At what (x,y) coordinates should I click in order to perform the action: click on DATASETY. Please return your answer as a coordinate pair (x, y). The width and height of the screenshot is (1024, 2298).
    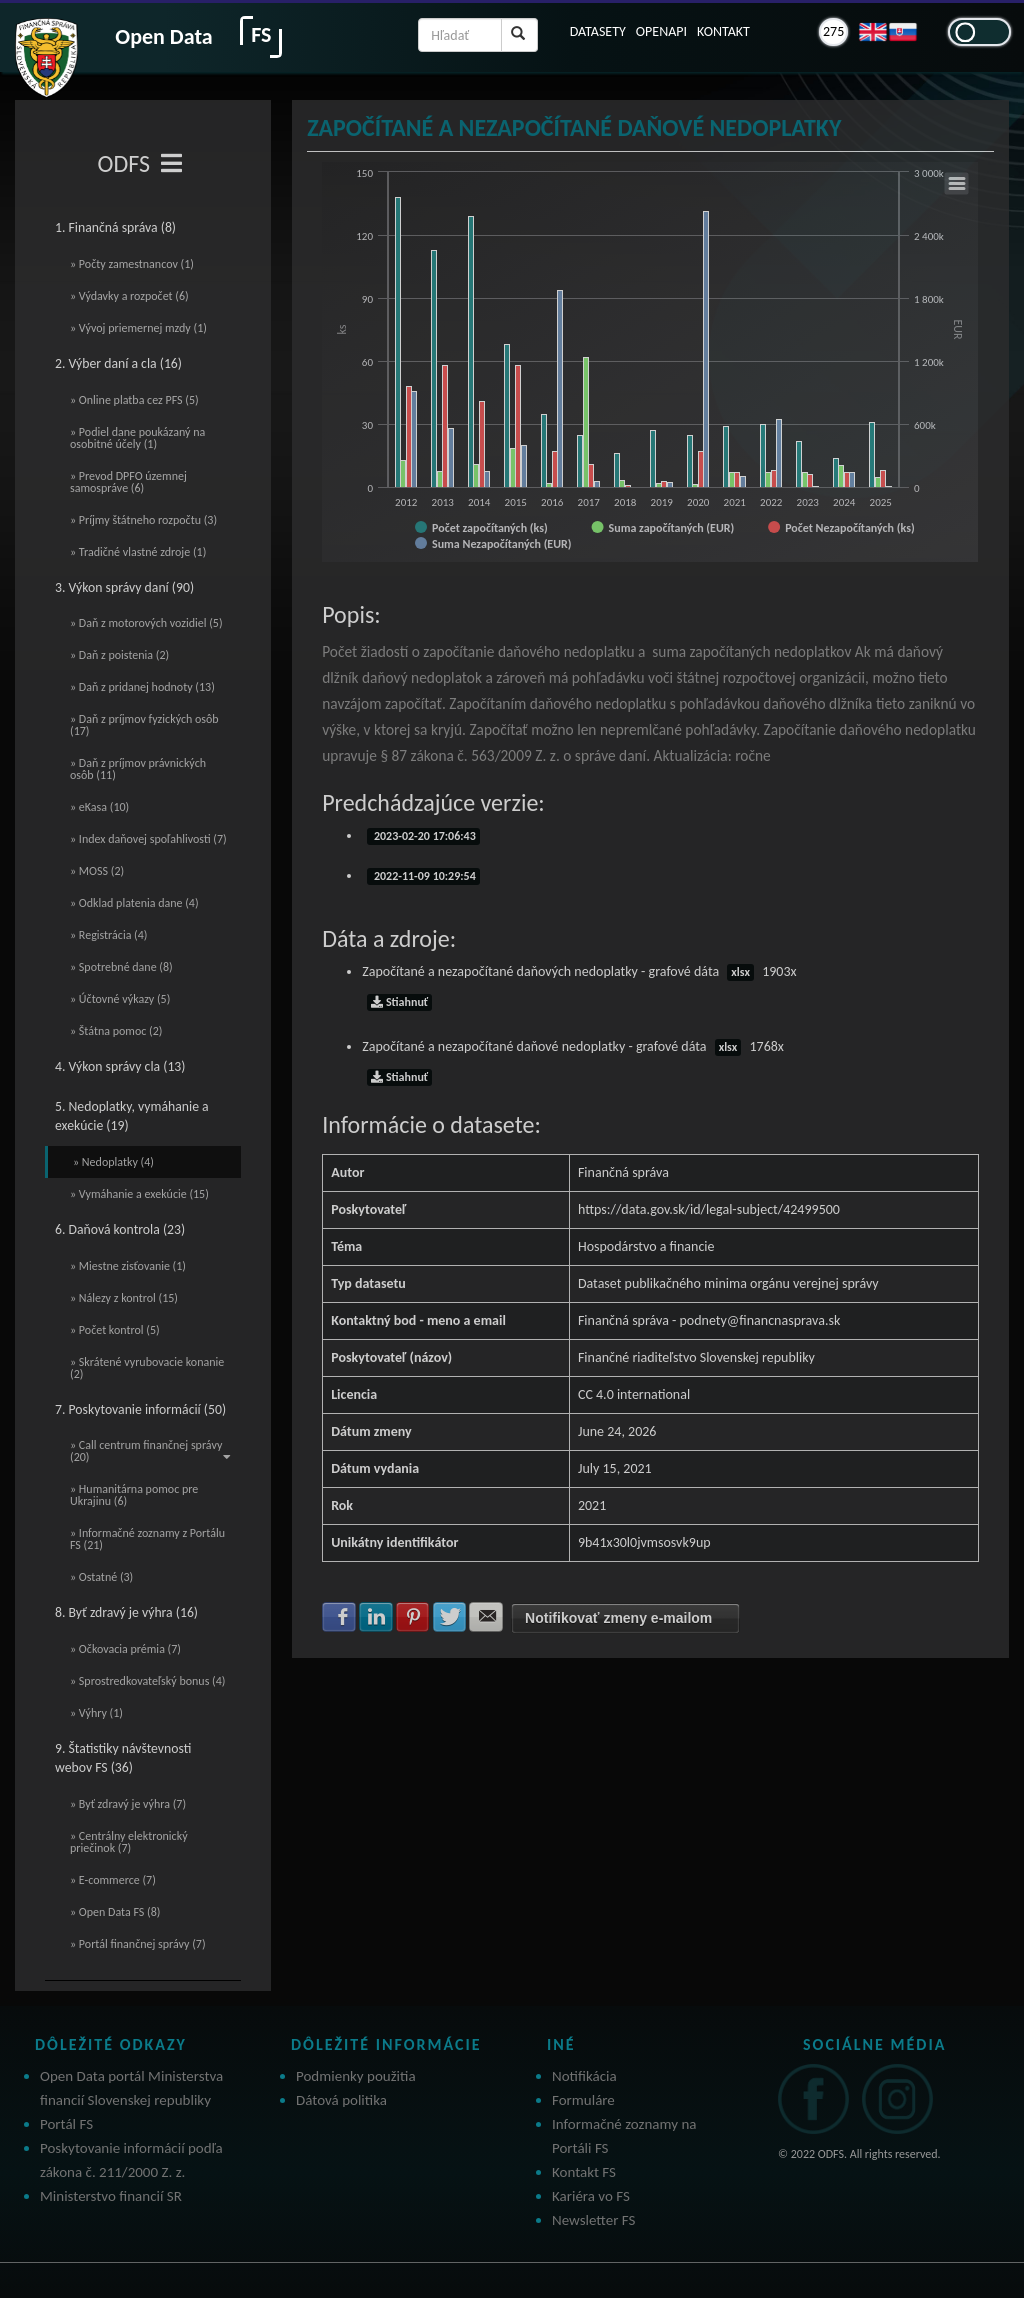
    Looking at the image, I should click on (598, 31).